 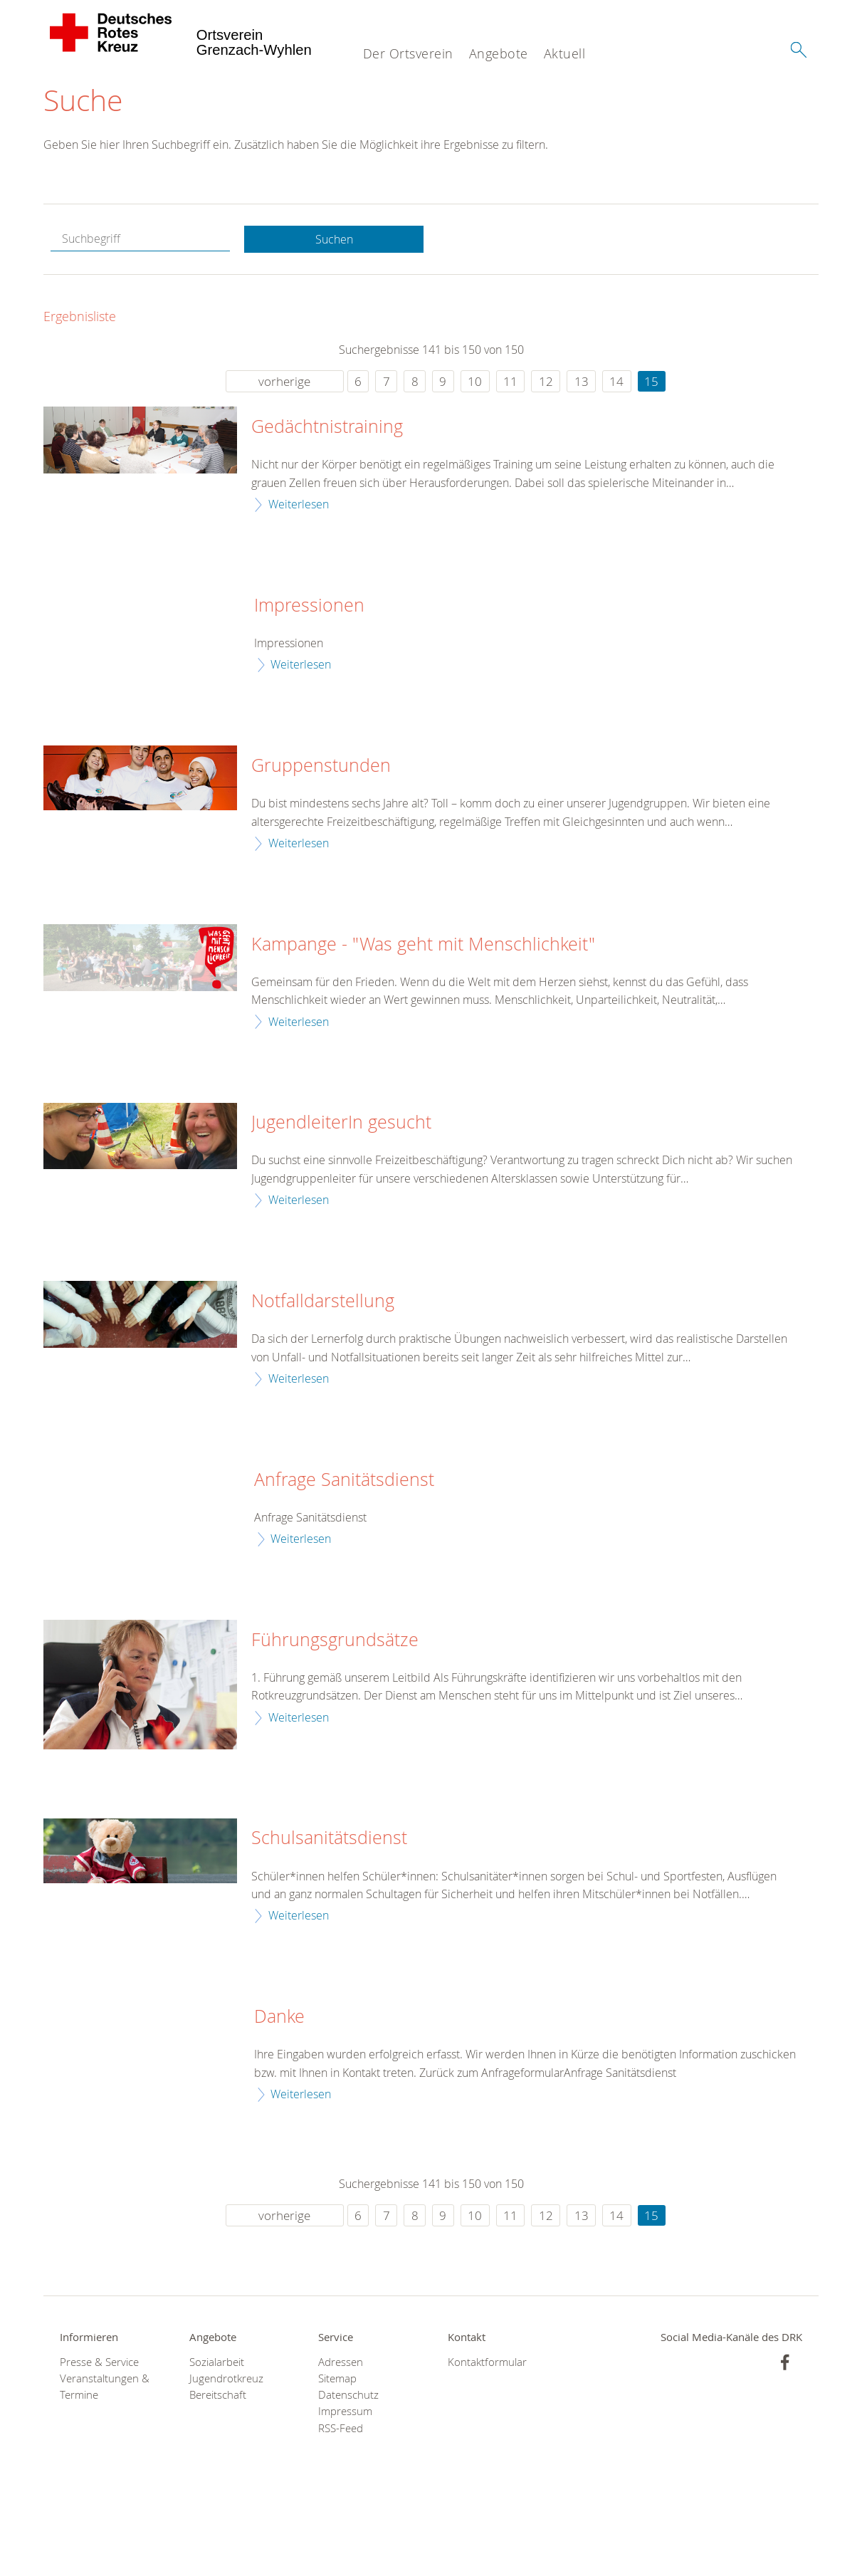 I want to click on Aktuell, so click(x=565, y=53).